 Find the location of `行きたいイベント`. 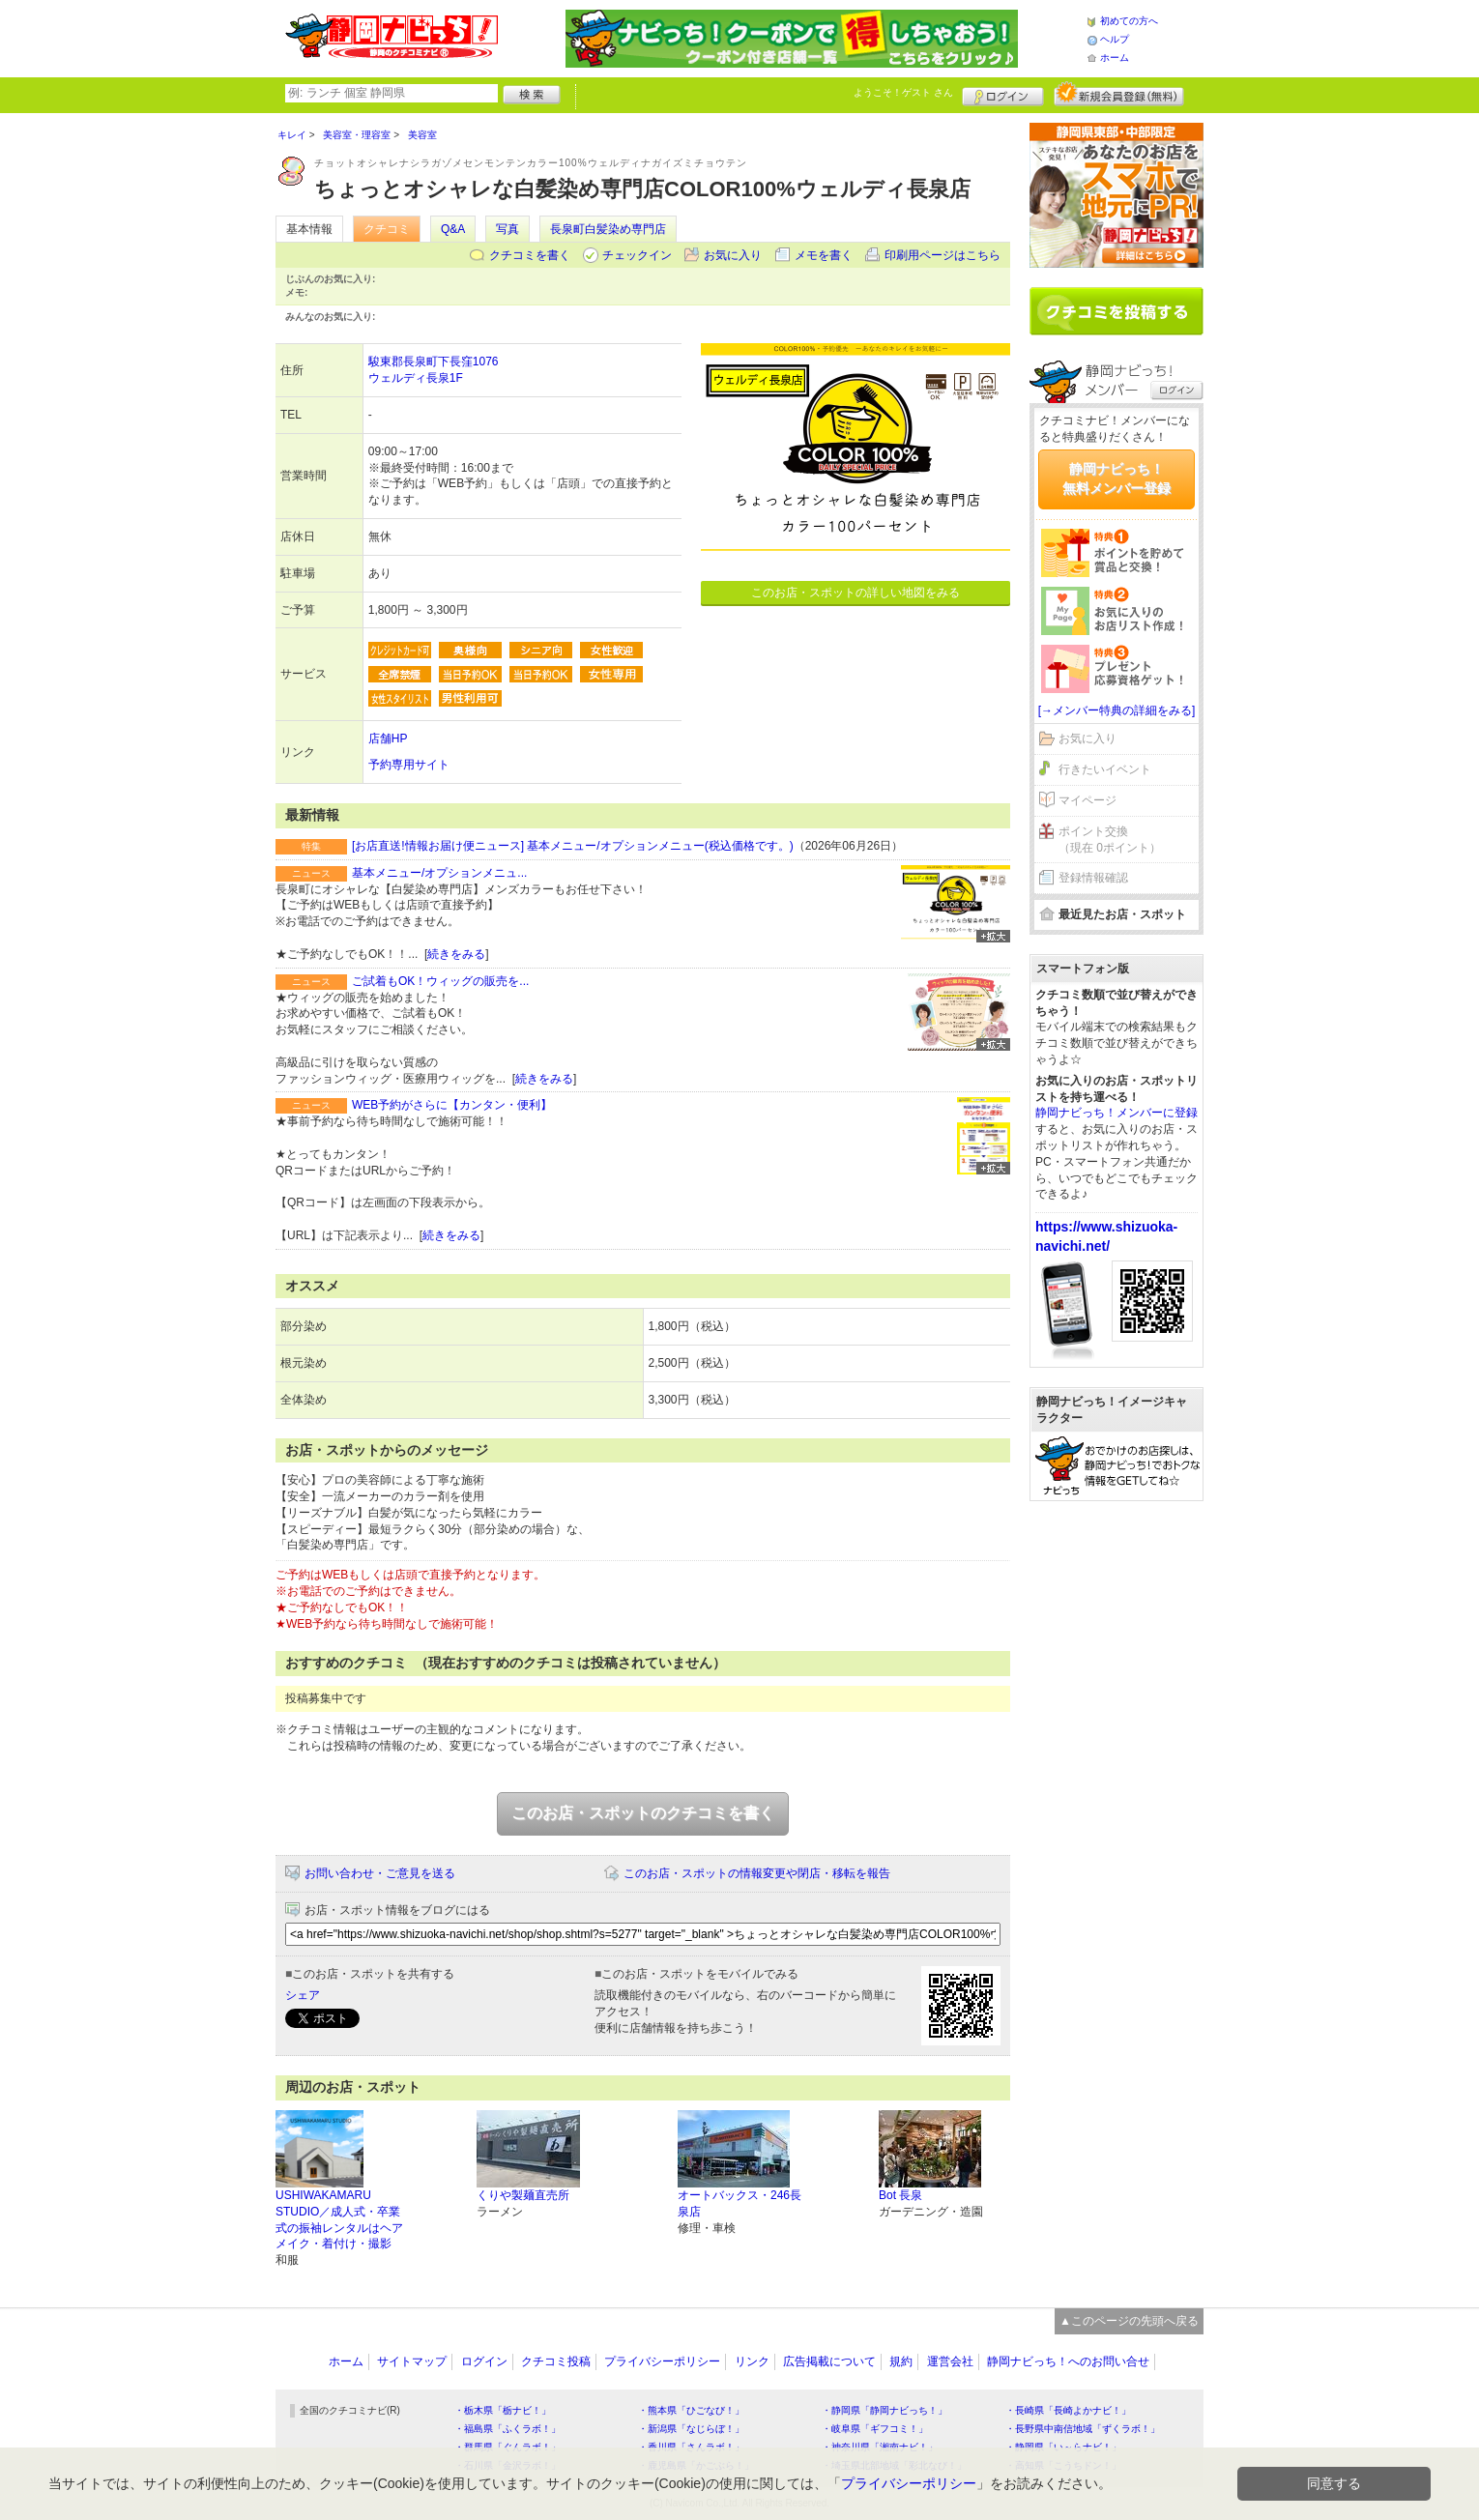

行きたいイベント is located at coordinates (1104, 769).